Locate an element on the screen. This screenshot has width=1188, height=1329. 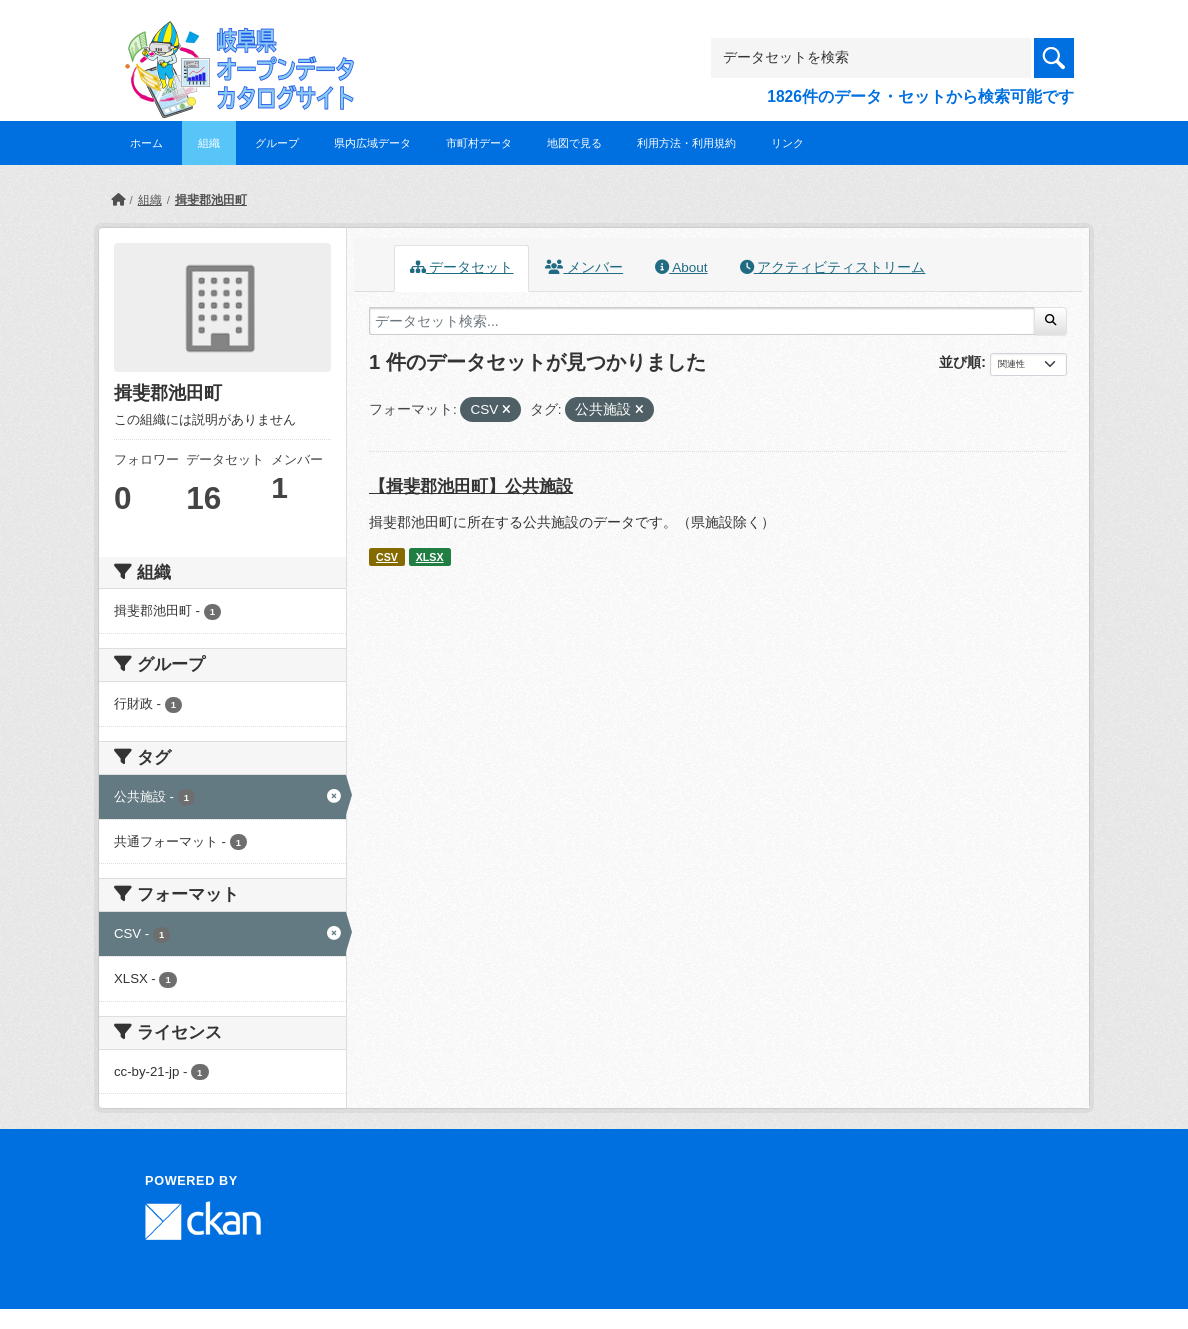
CSV is located at coordinates (387, 557).